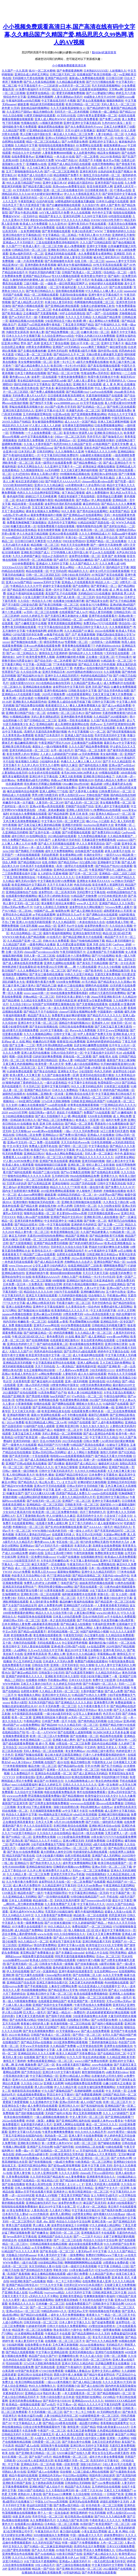 The width and height of the screenshot is (138, 2576). I want to click on AV无码AⅤ在线, so click(66, 115).